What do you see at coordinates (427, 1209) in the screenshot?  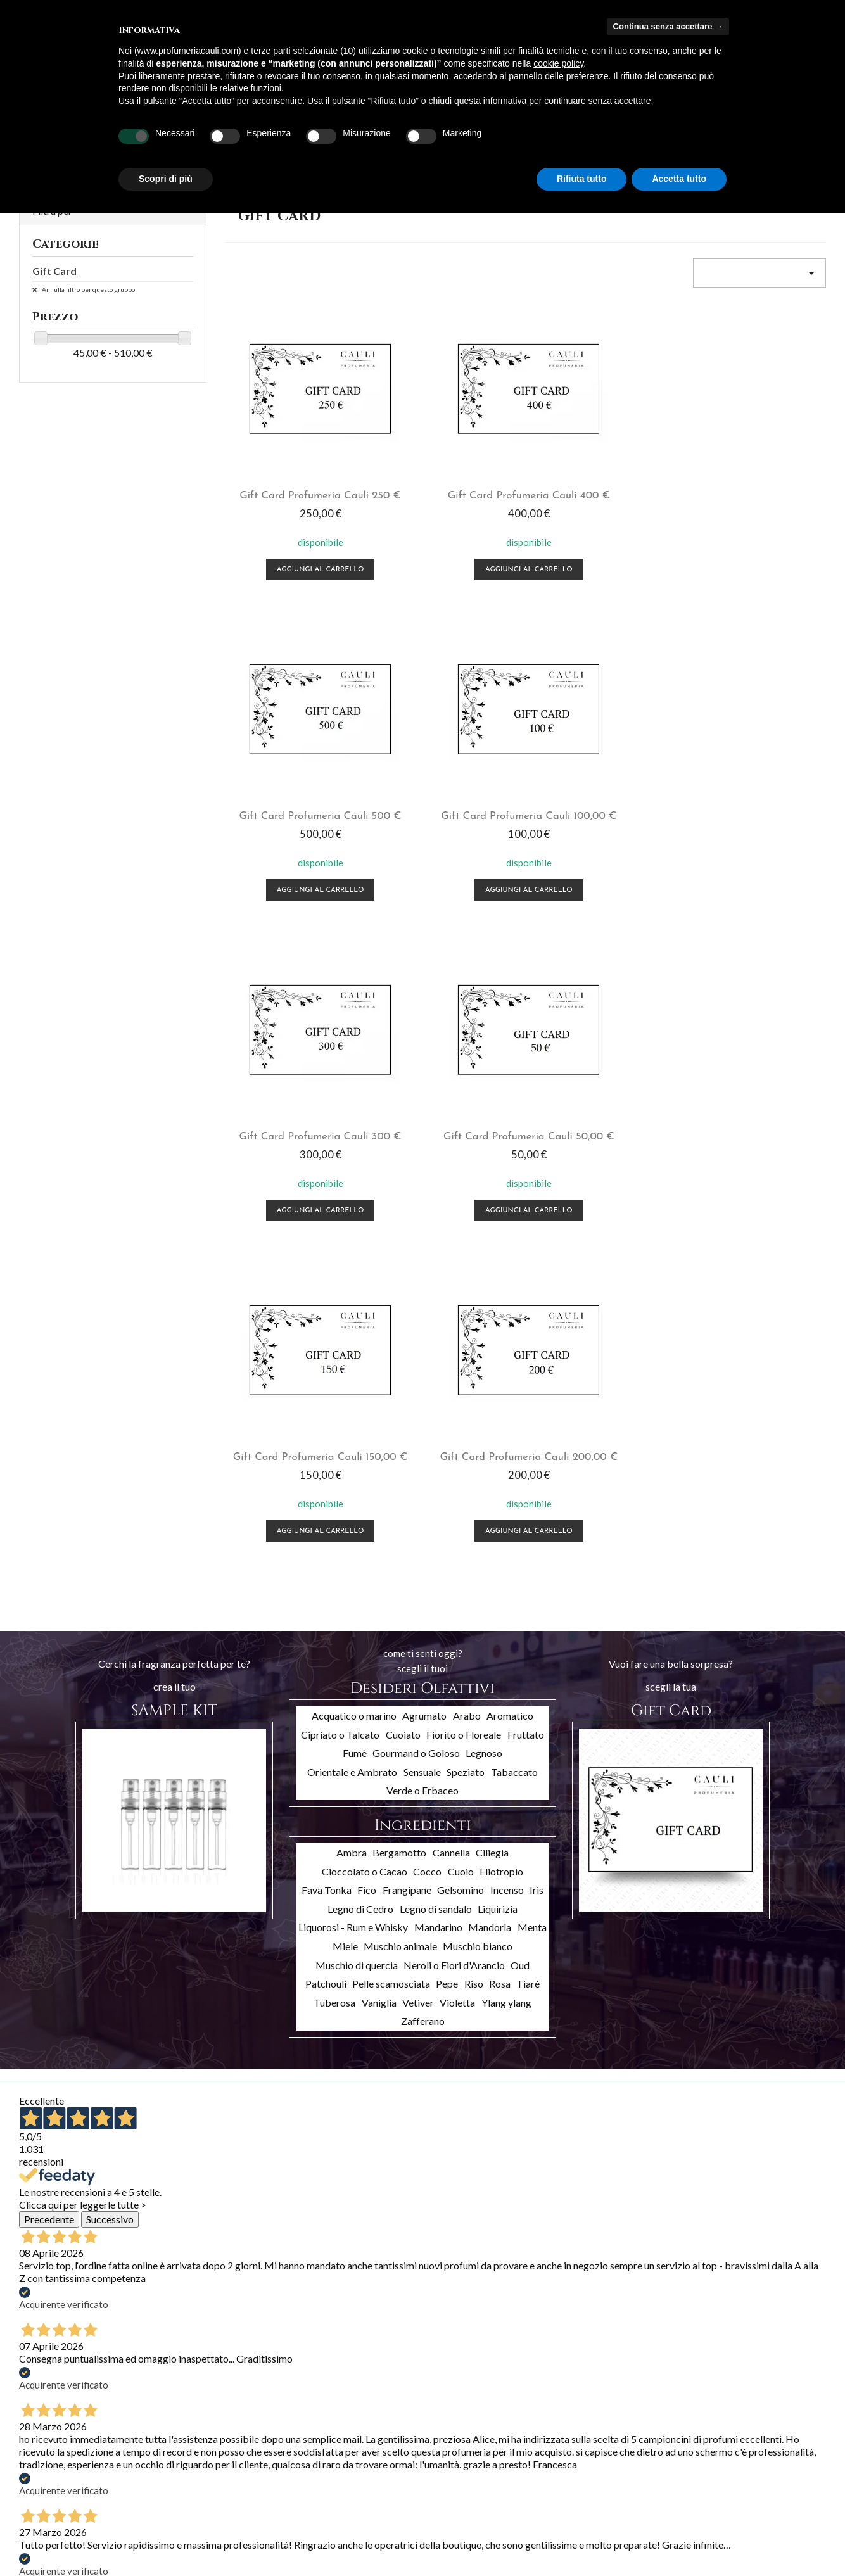 I see `Cocco` at bounding box center [427, 1209].